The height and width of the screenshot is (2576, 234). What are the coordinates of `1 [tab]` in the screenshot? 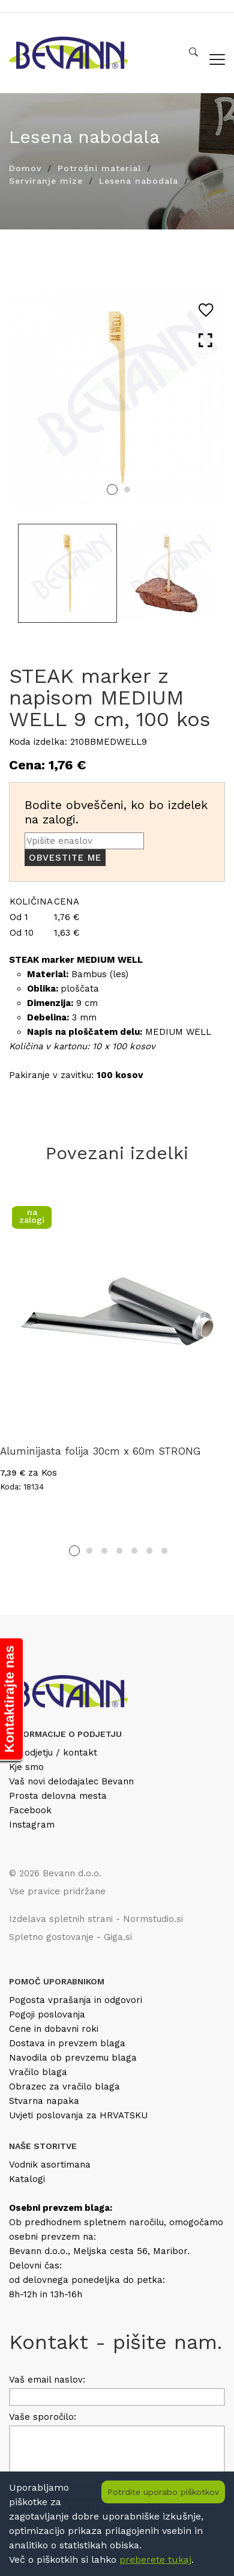 It's located at (112, 489).